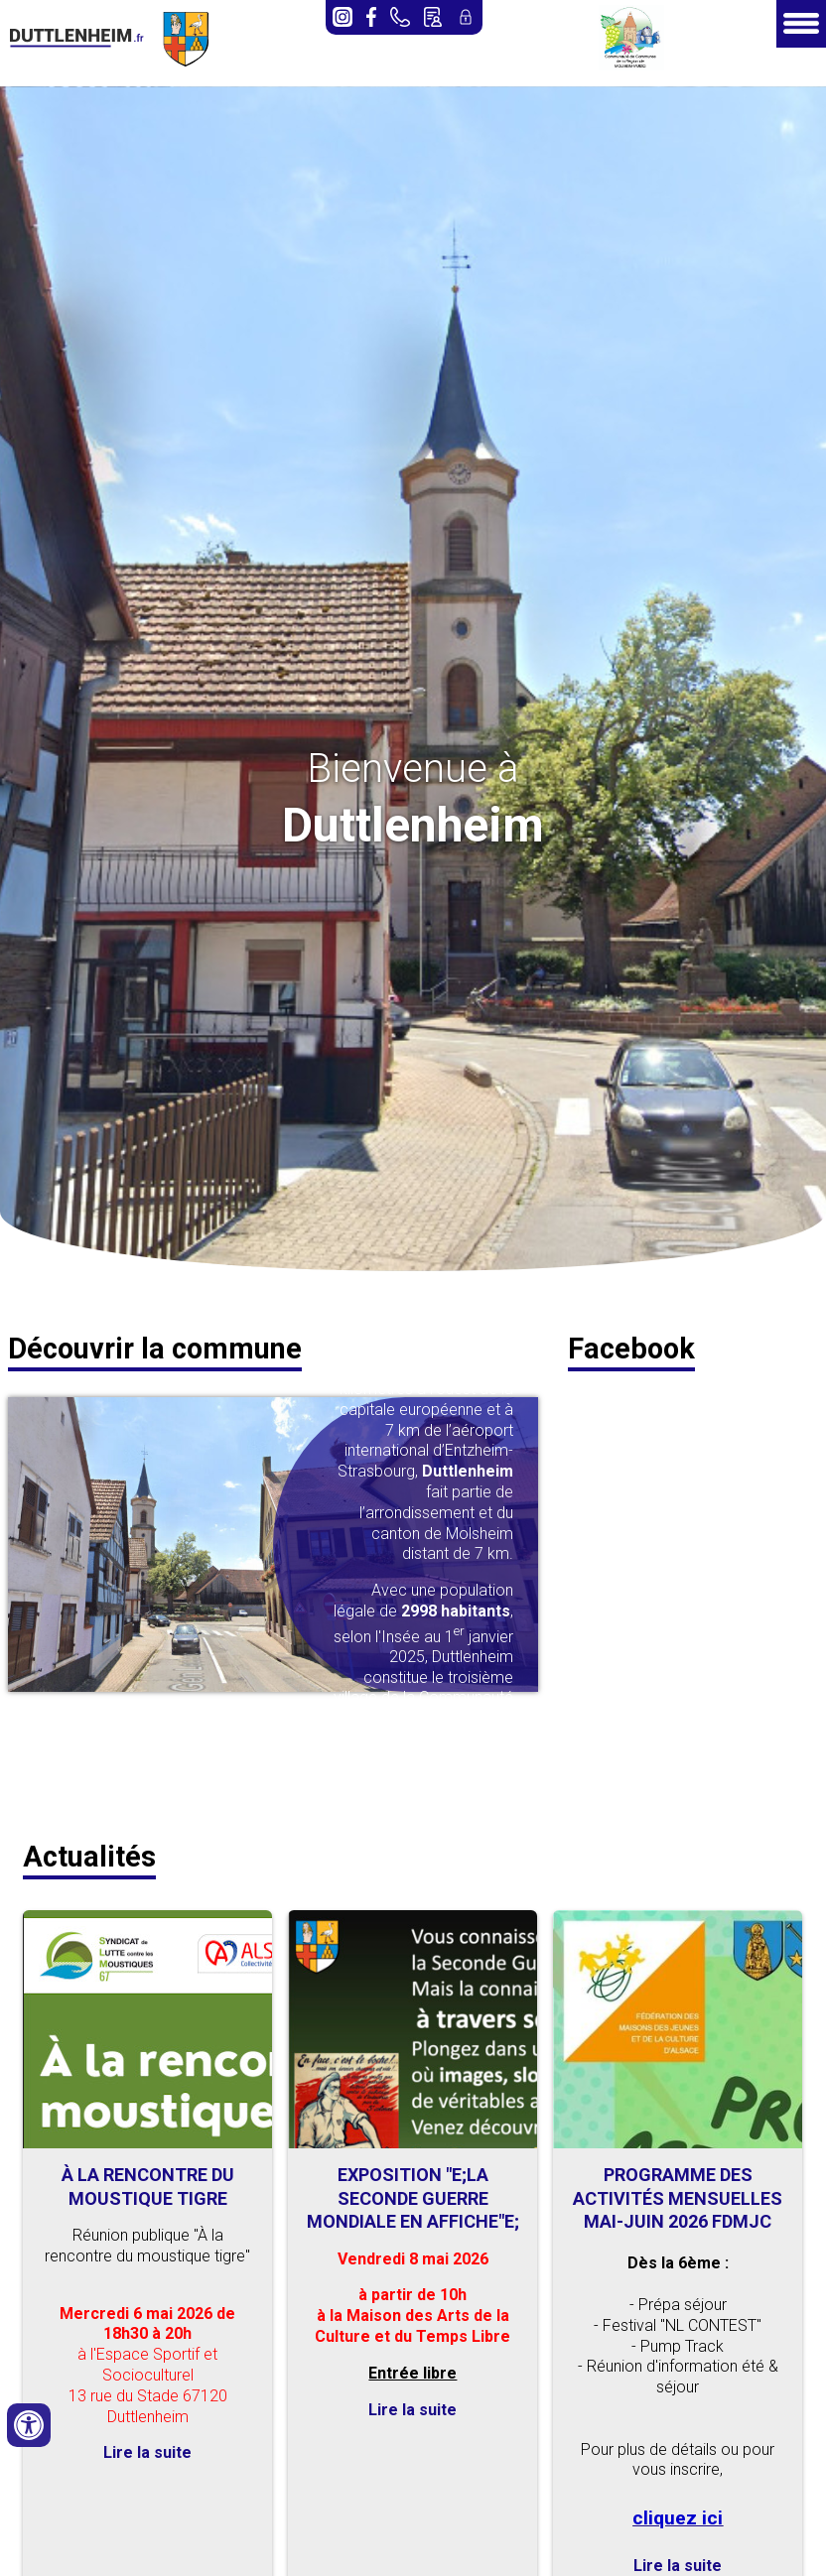  I want to click on Bienvenue à, so click(413, 768).